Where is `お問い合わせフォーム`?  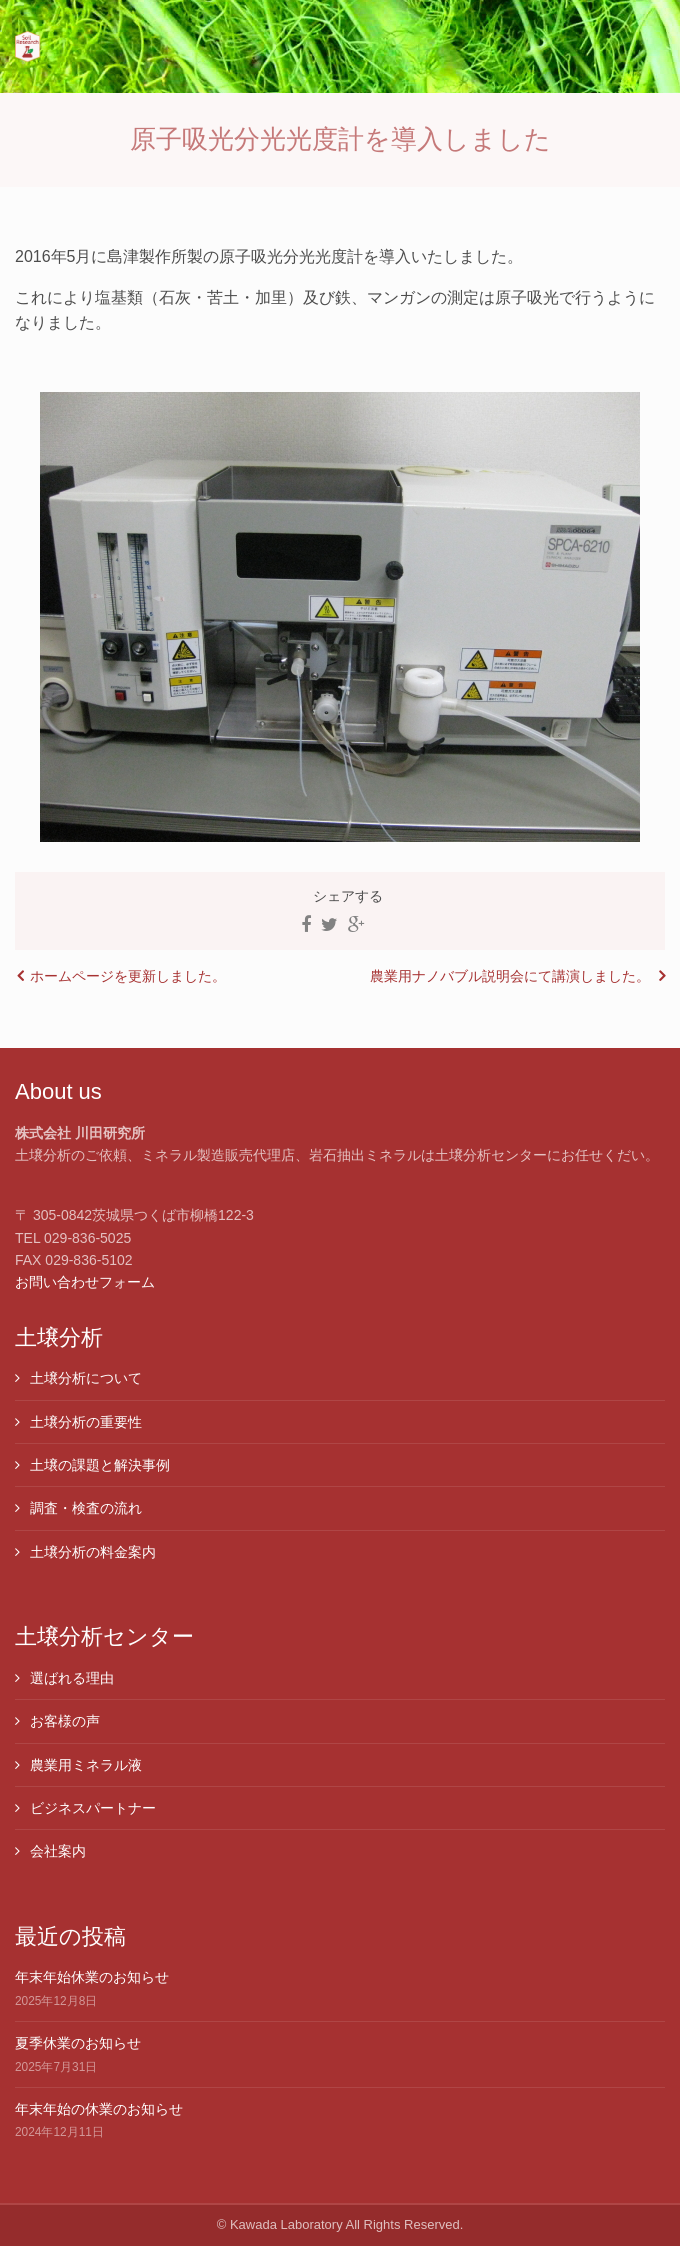
お問い合わせフォーム is located at coordinates (85, 1282).